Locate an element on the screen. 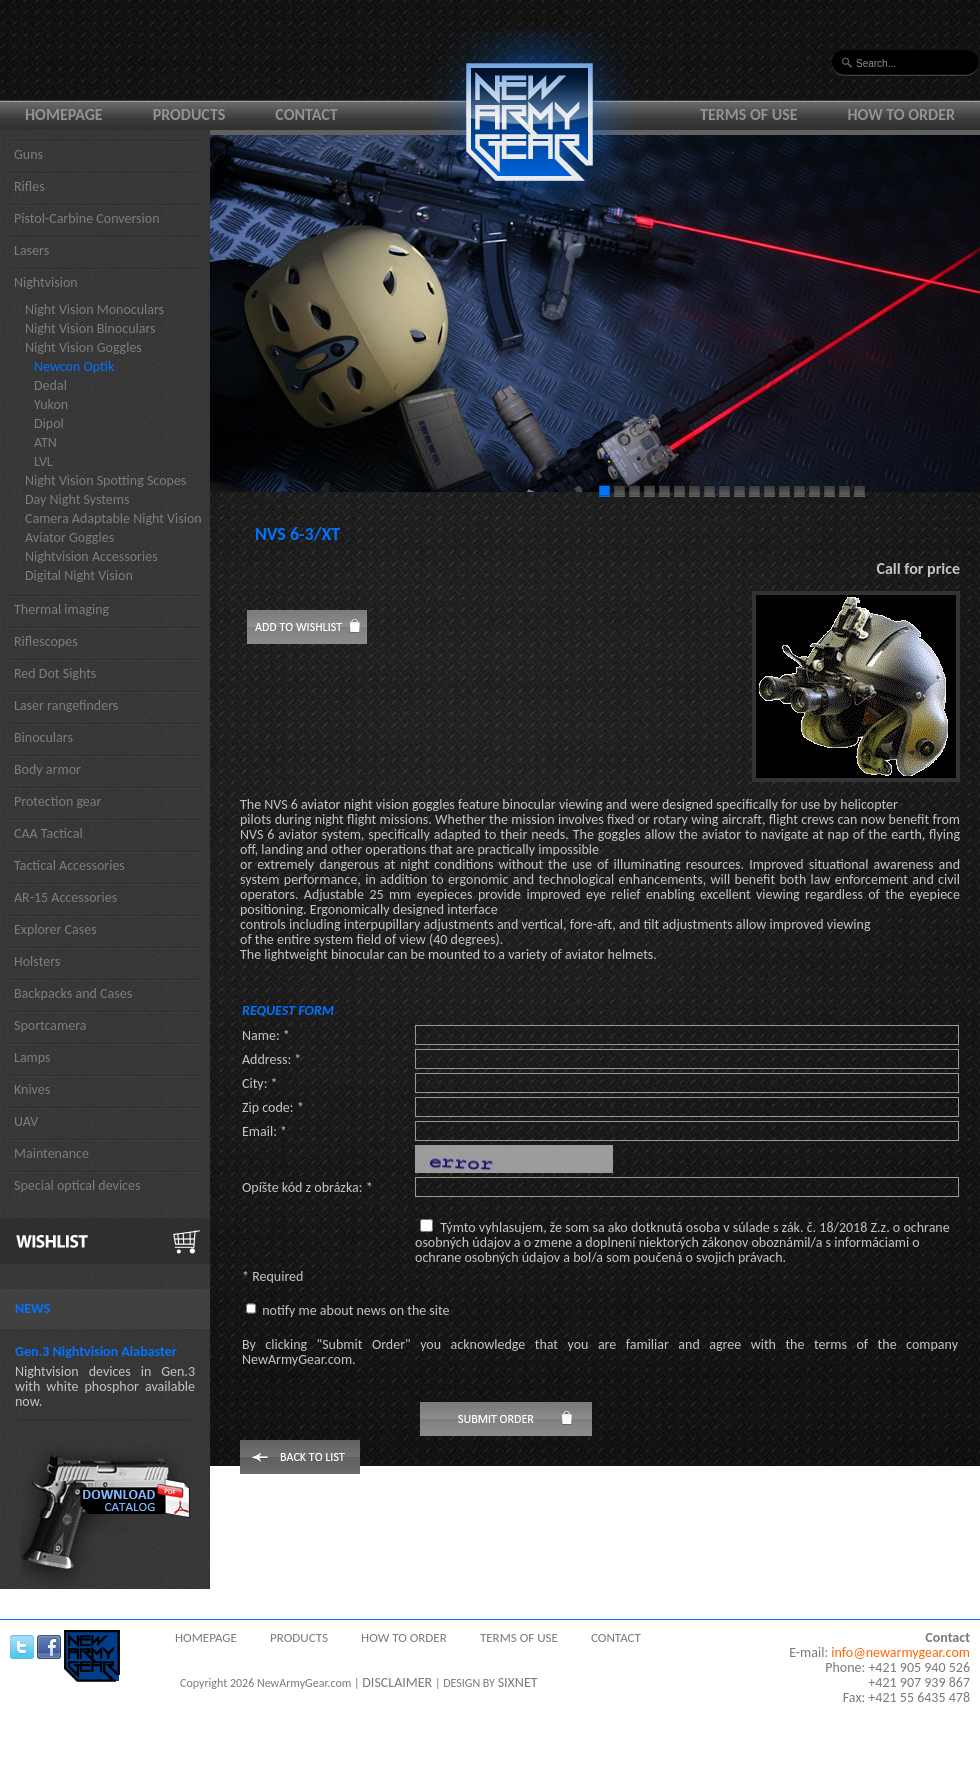 Image resolution: width=980 pixels, height=1766 pixels. Backpacks and Cases is located at coordinates (73, 993).